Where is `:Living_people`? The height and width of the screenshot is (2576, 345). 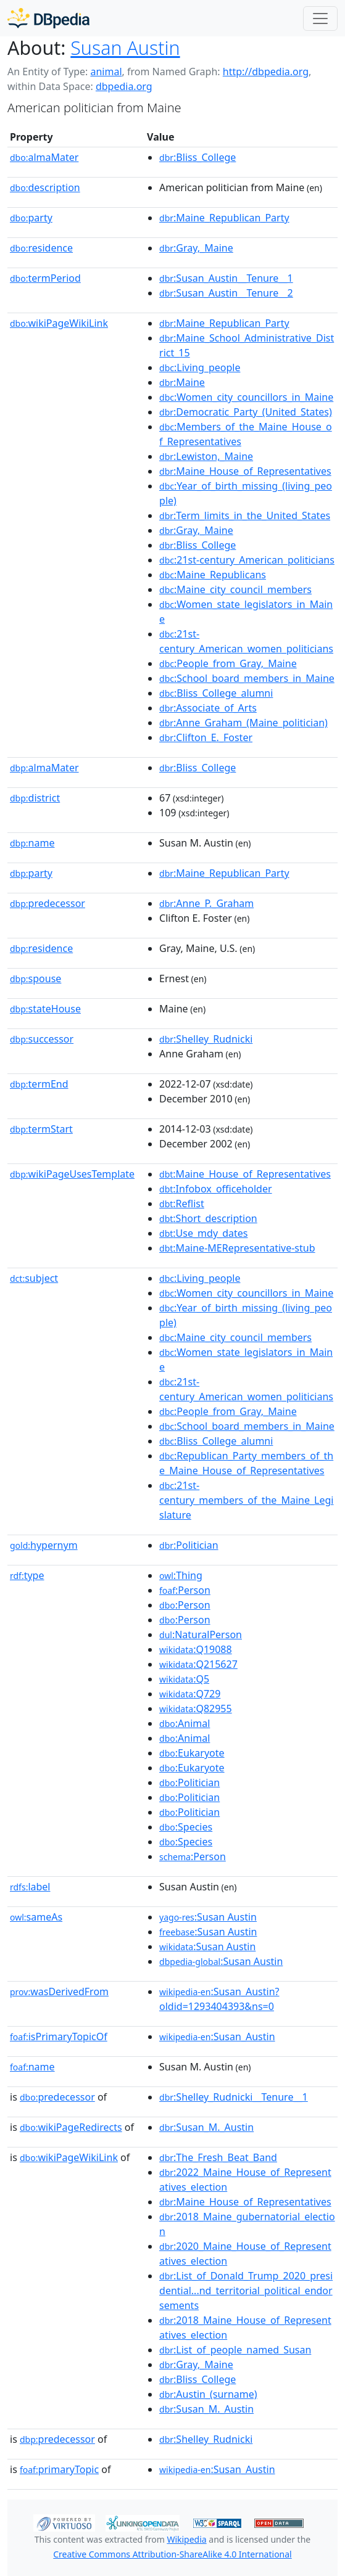 :Living_people is located at coordinates (199, 367).